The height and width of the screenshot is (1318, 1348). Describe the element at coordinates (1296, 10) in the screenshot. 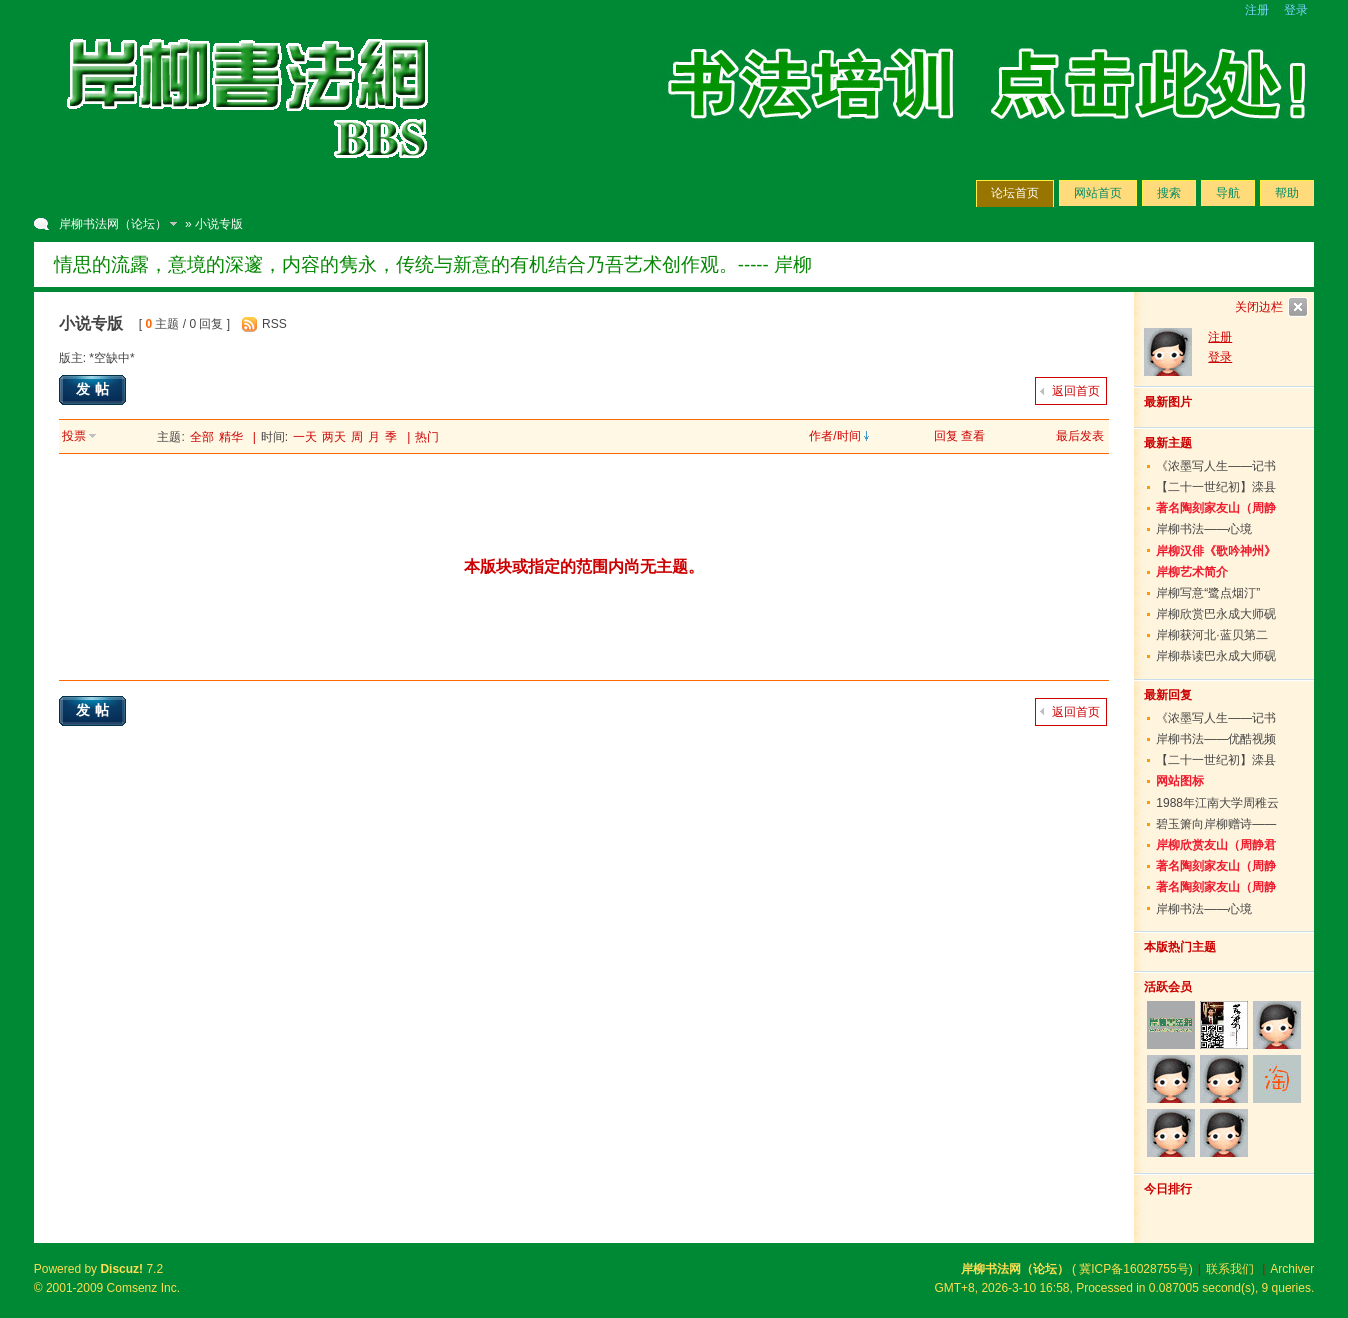

I see `登录` at that location.